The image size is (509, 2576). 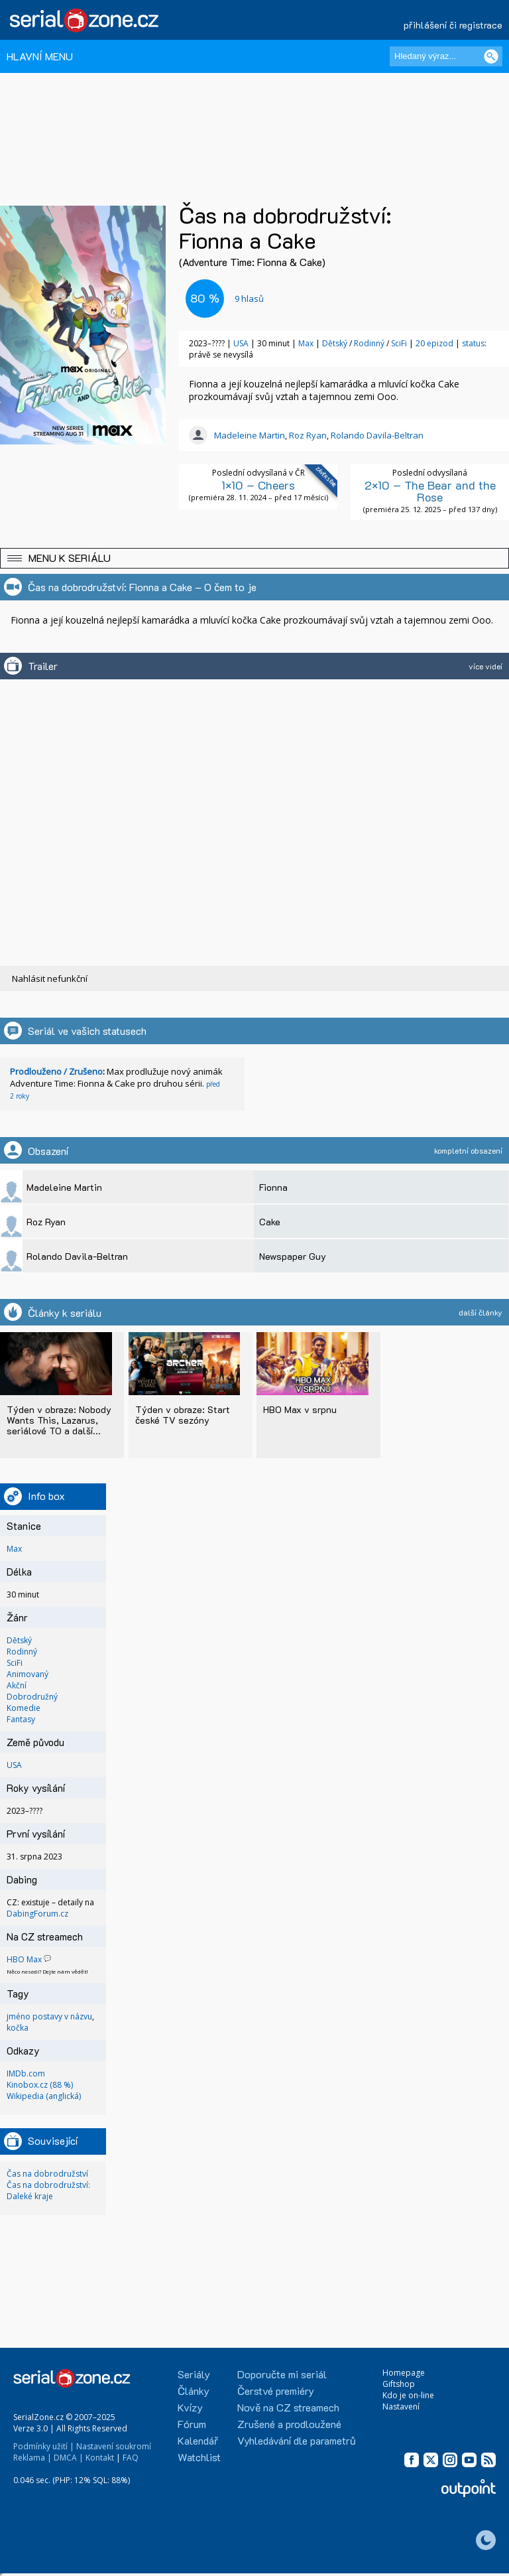 I want to click on Nastavení, so click(x=401, y=2406).